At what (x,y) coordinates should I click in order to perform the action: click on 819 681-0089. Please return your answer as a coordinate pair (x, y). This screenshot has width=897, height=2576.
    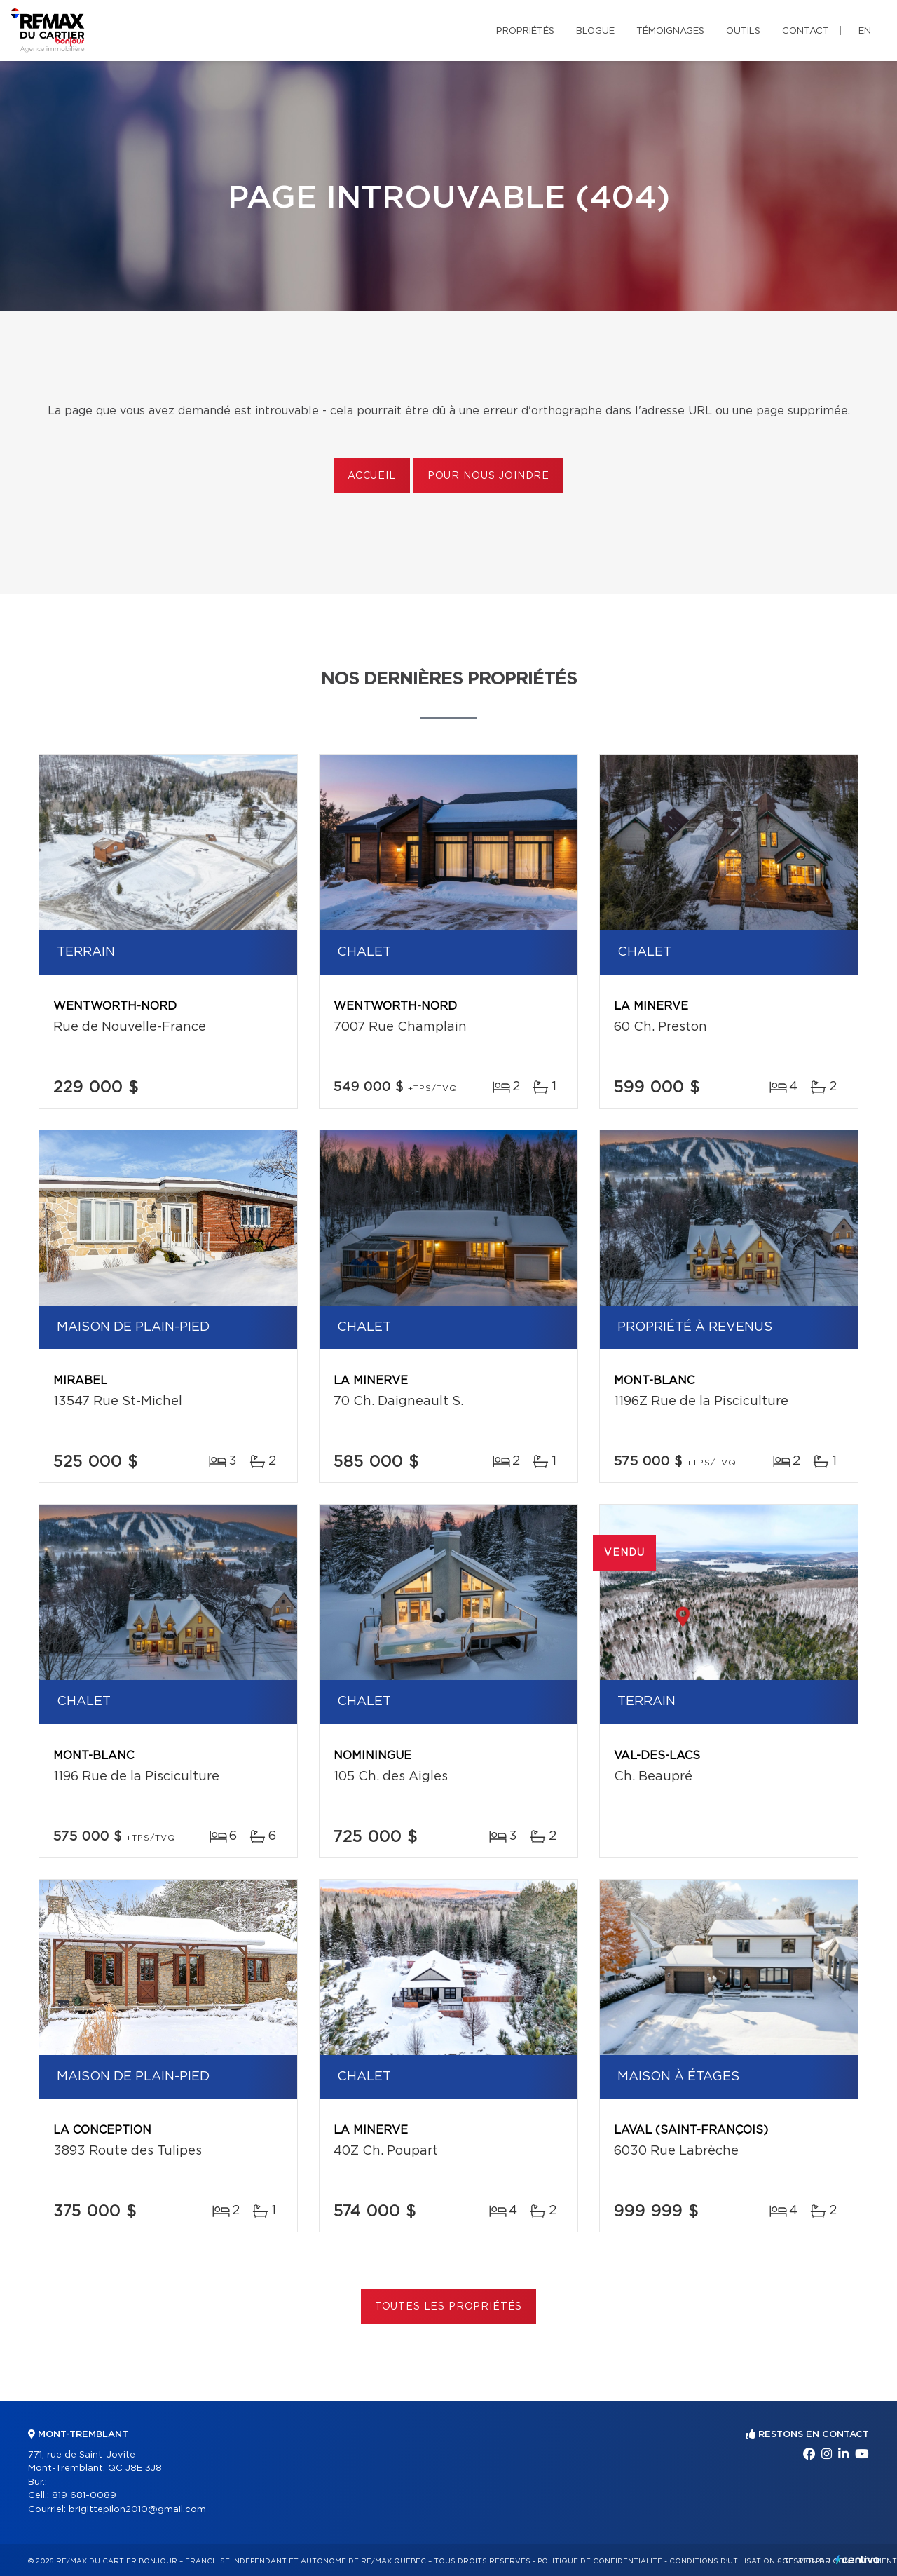
    Looking at the image, I should click on (84, 2495).